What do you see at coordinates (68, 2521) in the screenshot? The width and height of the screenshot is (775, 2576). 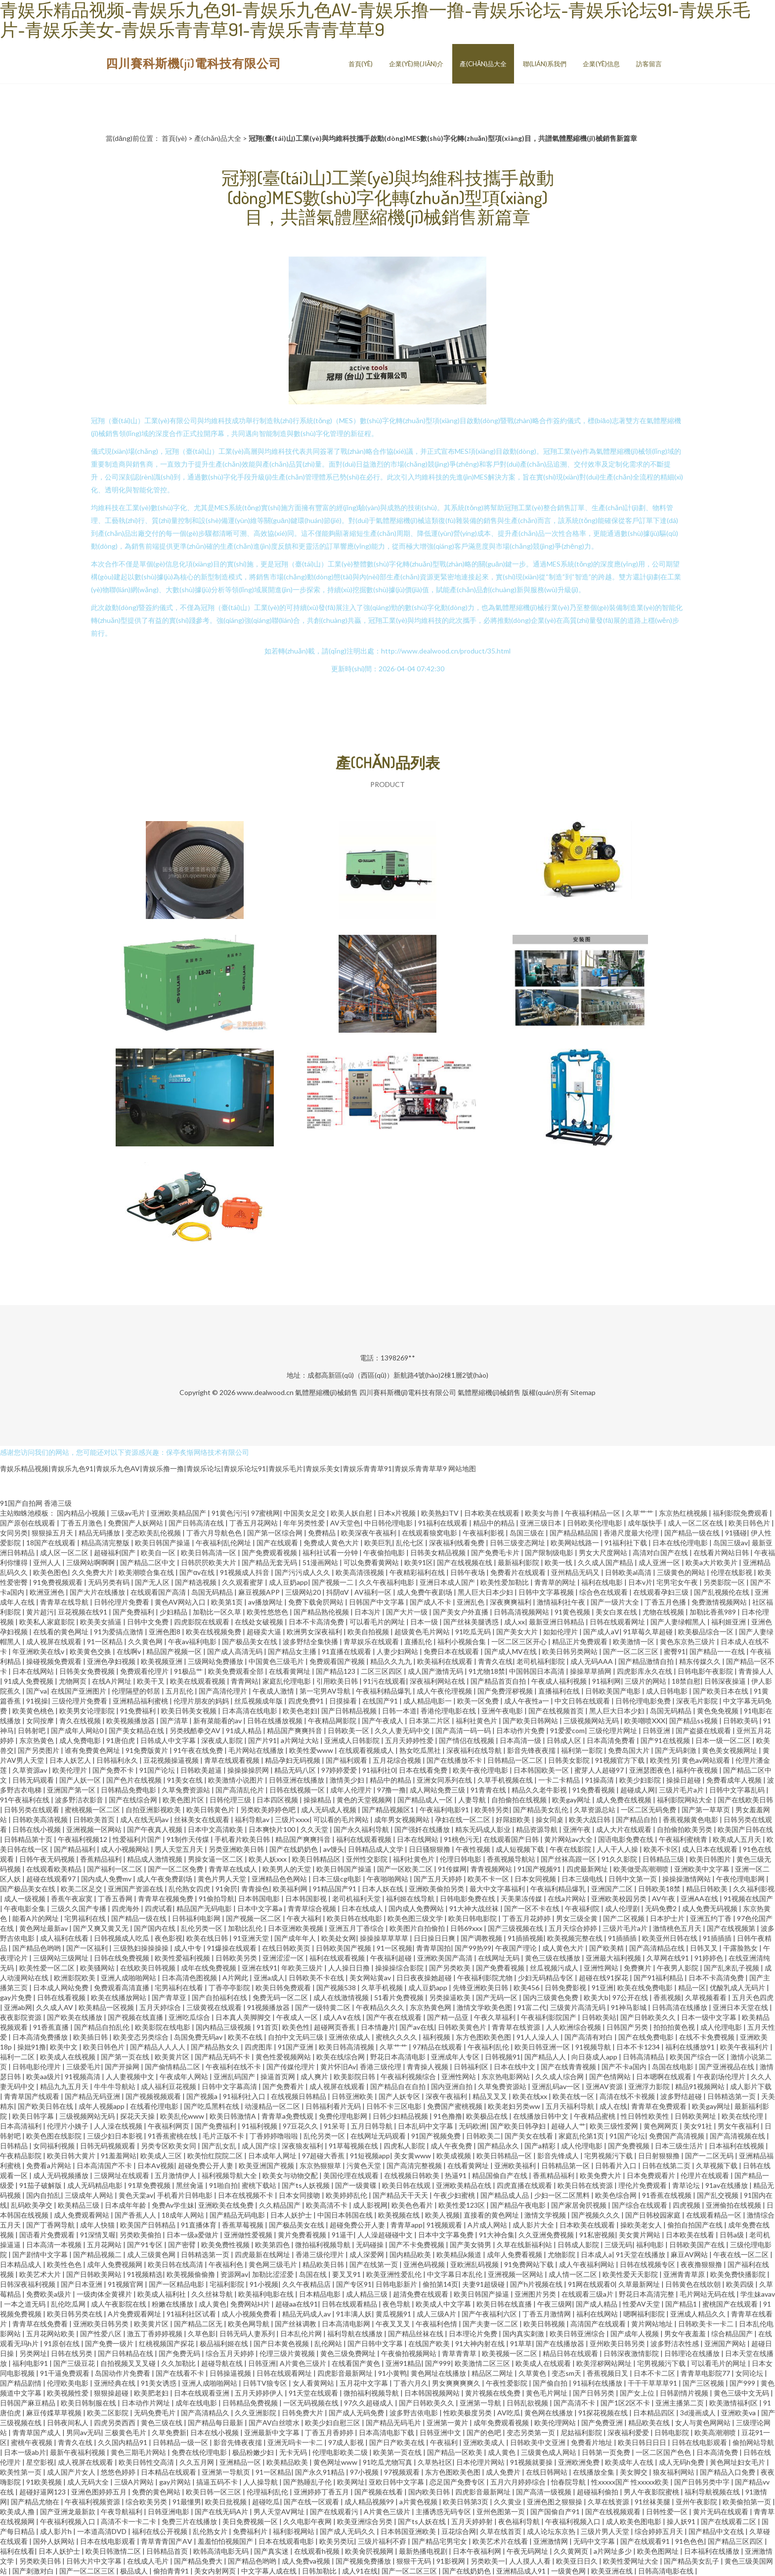 I see `午夜福利视频入口` at bounding box center [68, 2521].